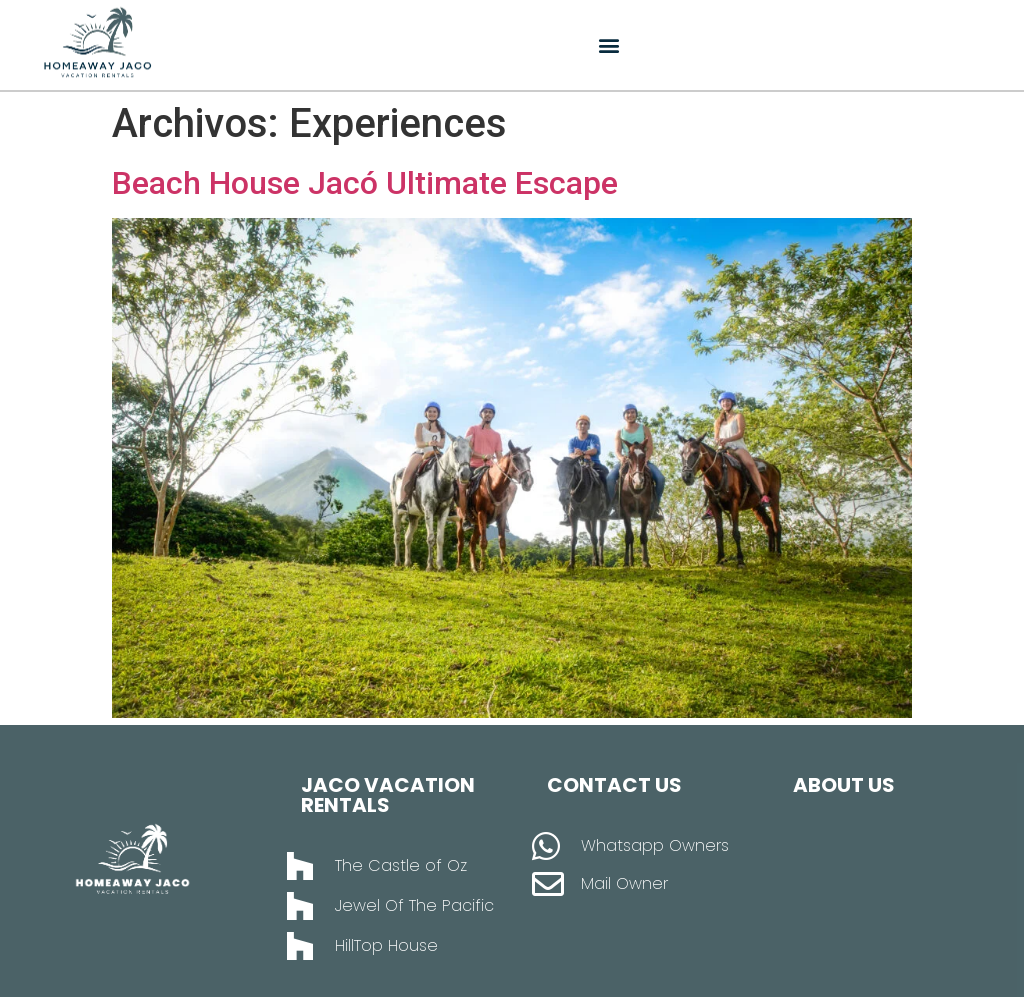 The width and height of the screenshot is (1024, 997). What do you see at coordinates (609, 45) in the screenshot?
I see `[button]` at bounding box center [609, 45].